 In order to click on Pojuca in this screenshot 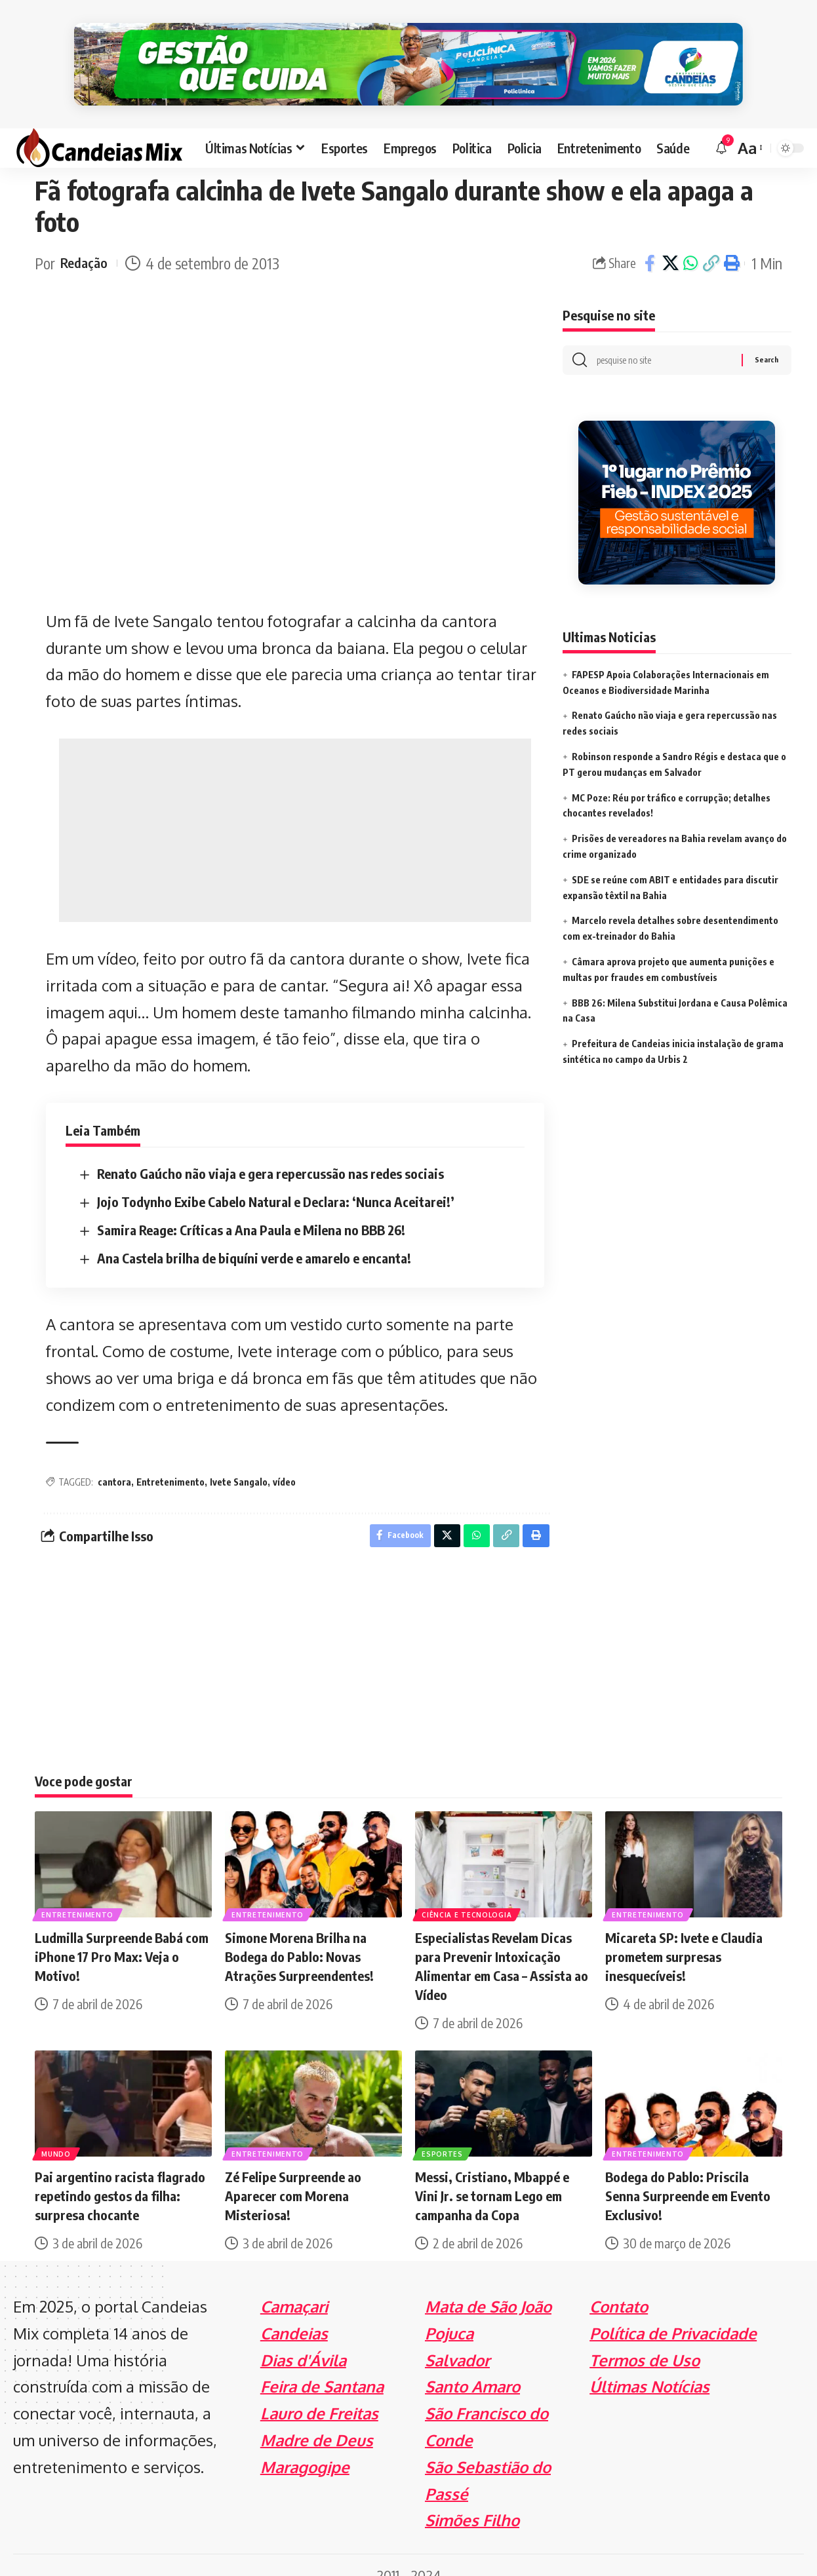, I will do `click(449, 2313)`.